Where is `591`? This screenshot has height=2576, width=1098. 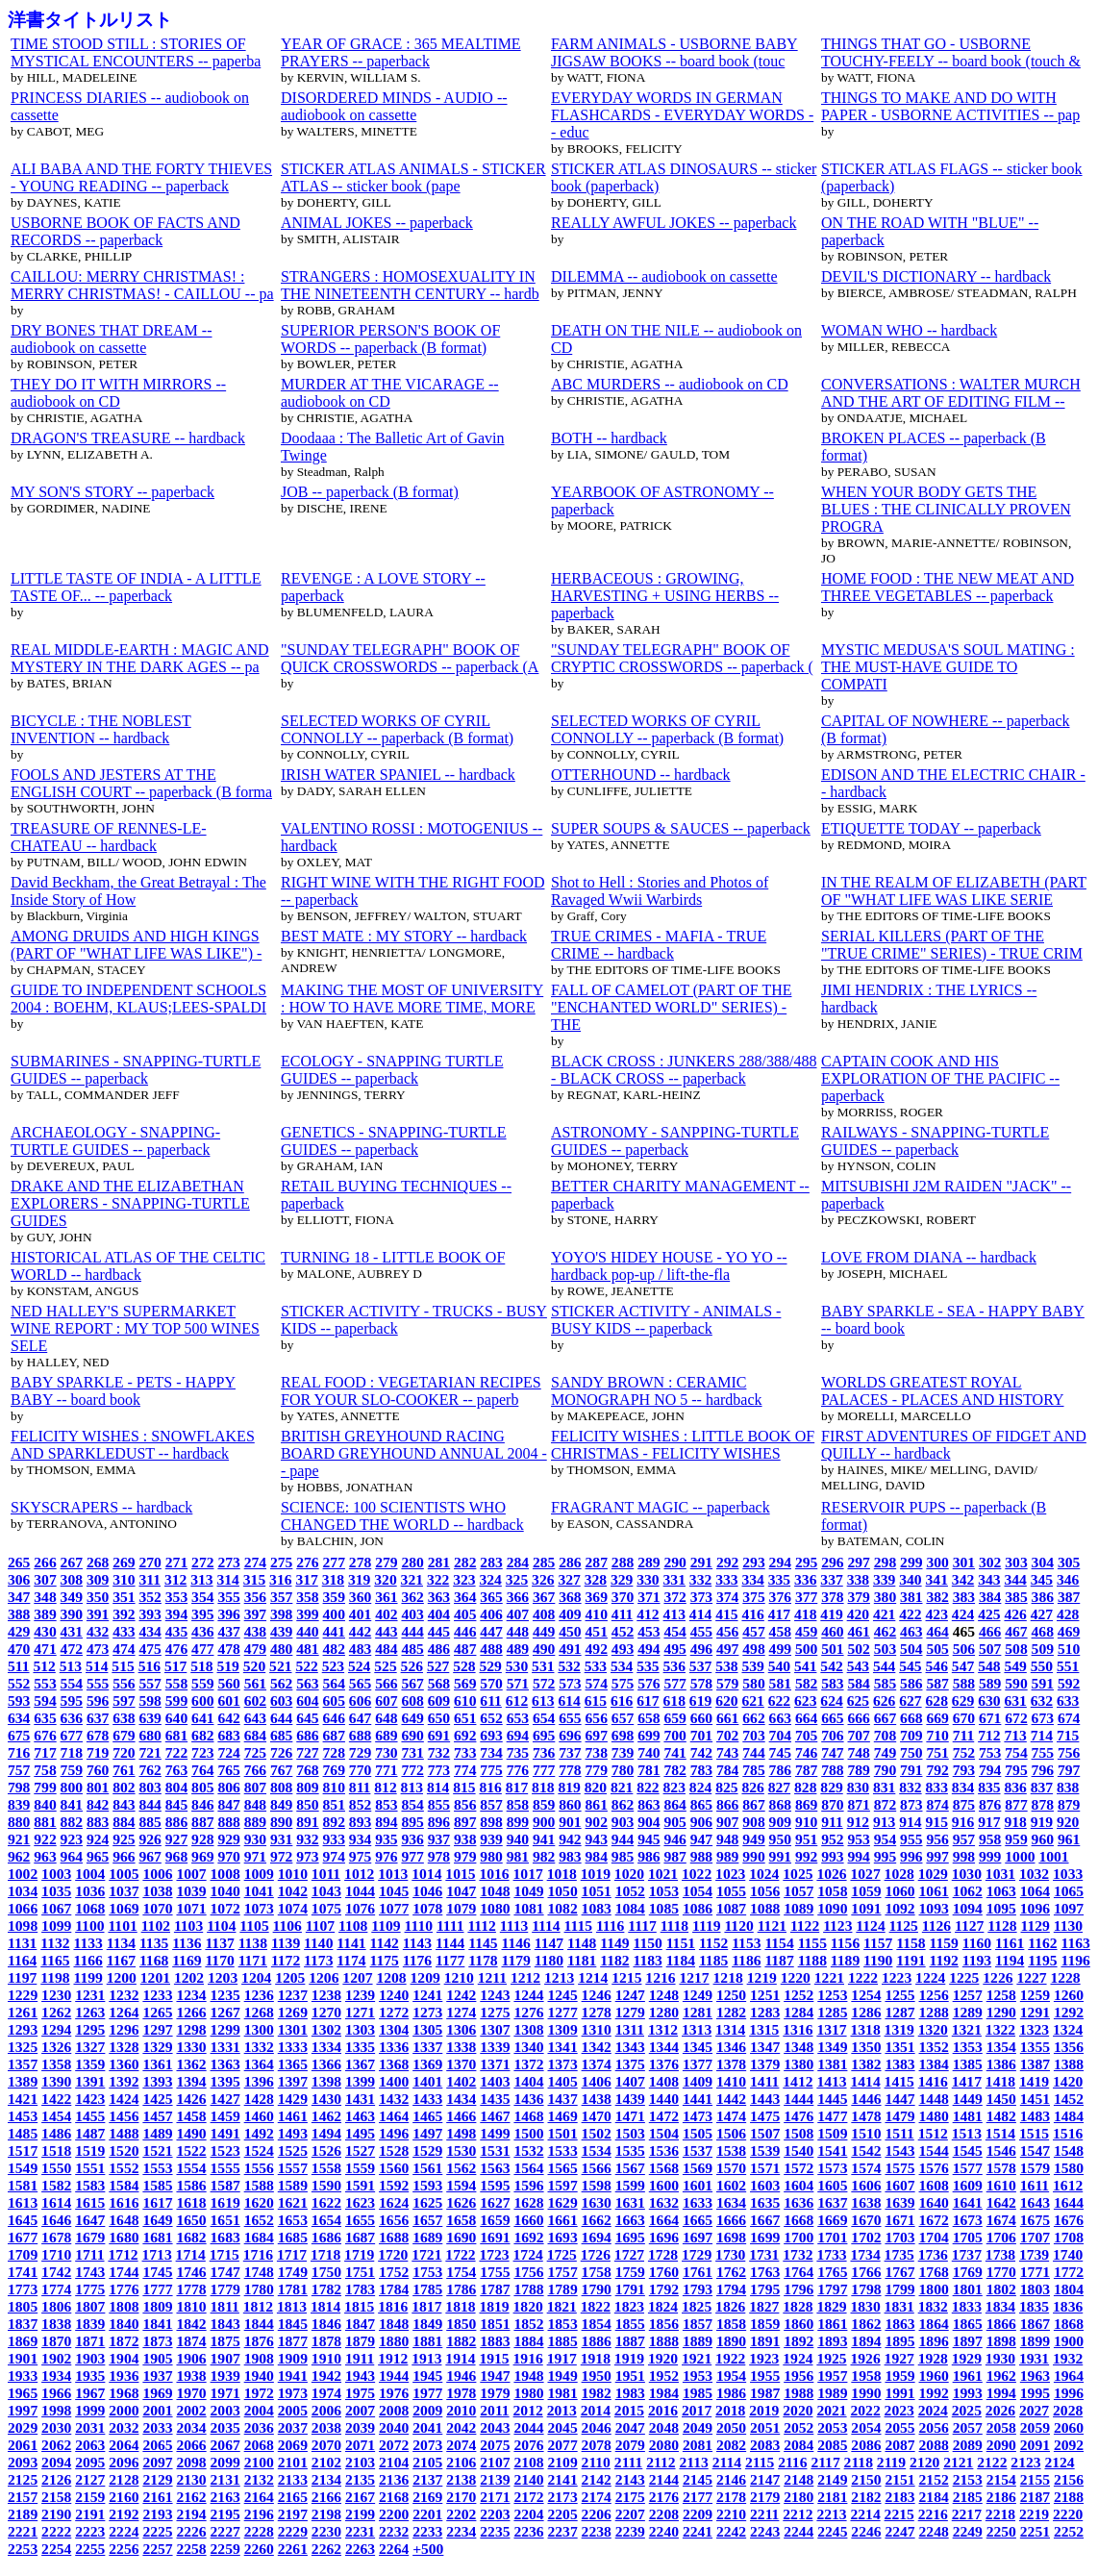
591 is located at coordinates (1043, 1683).